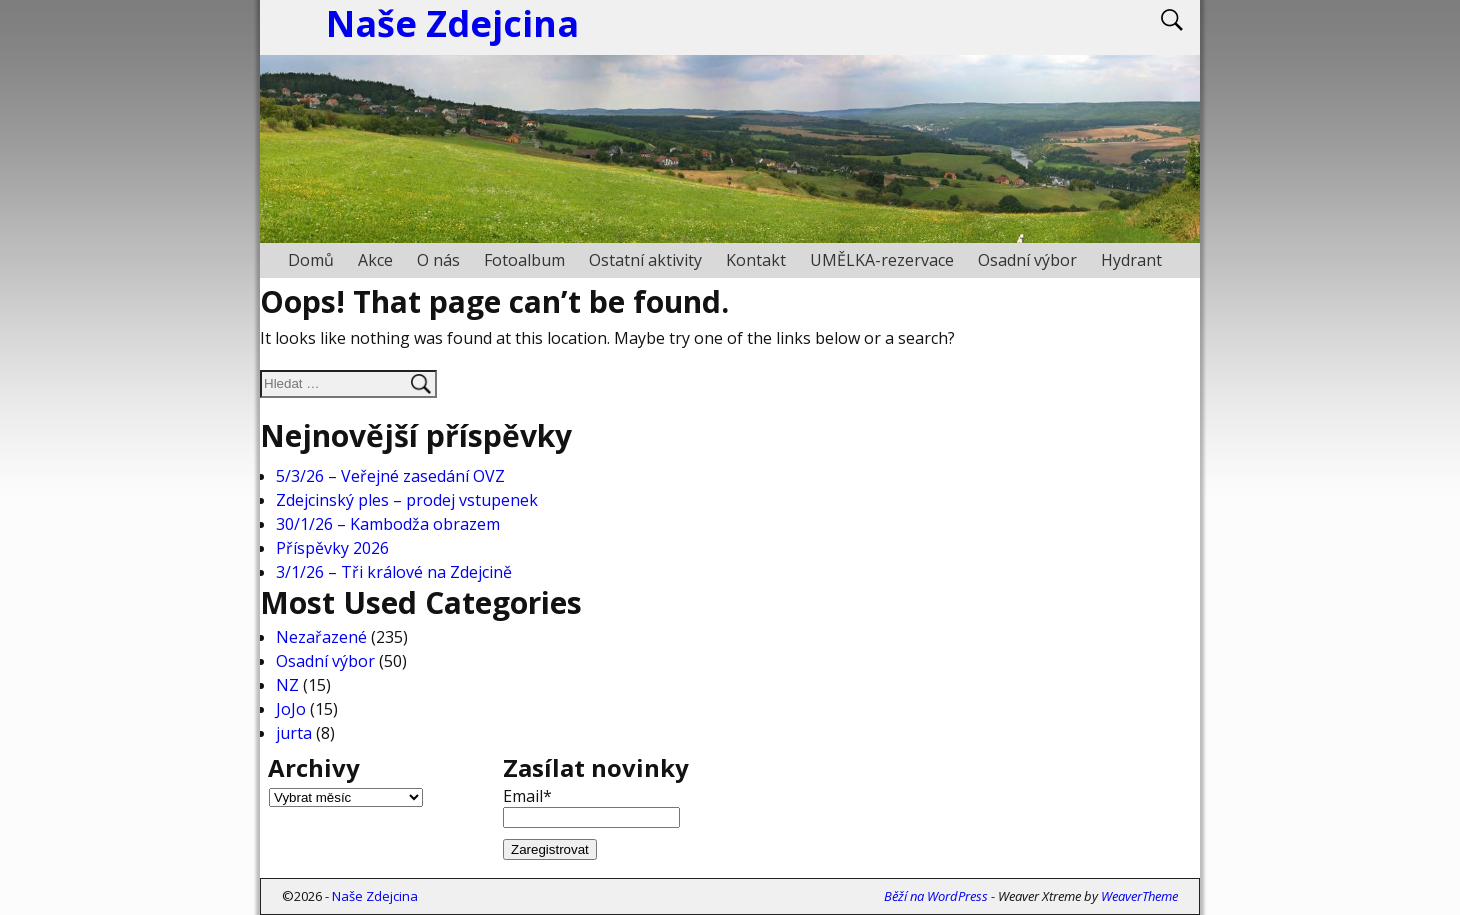  I want to click on Hydrant, so click(1131, 260).